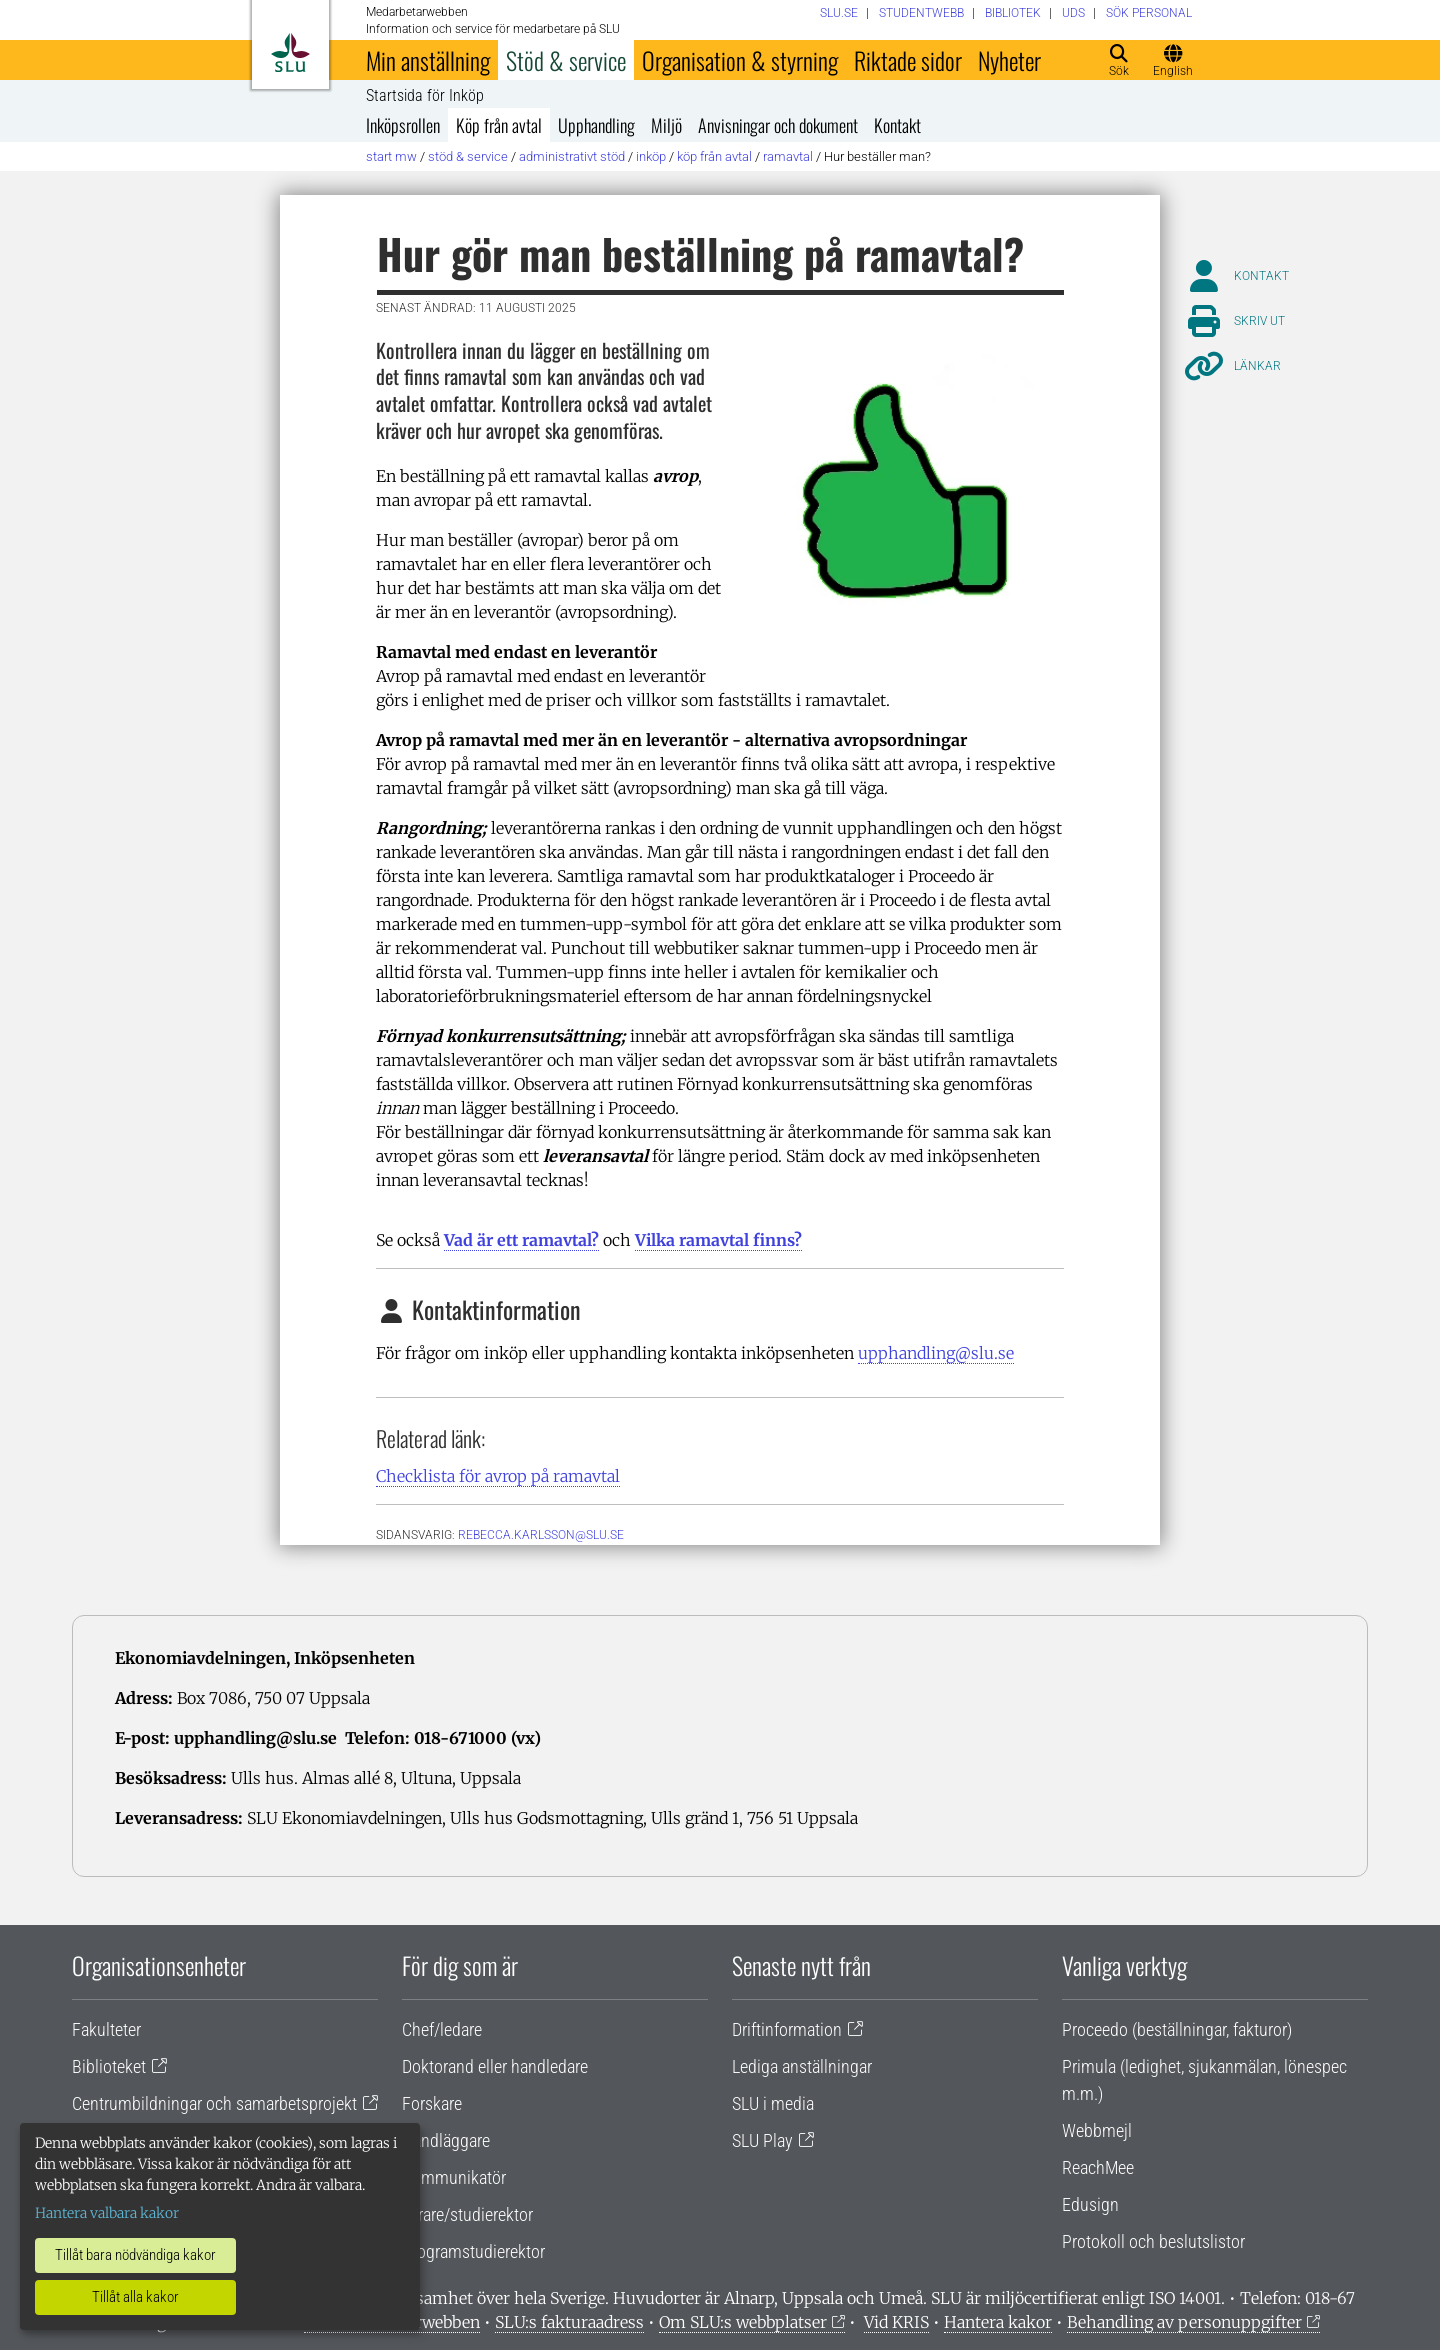  Describe the element at coordinates (1009, 60) in the screenshot. I see `Nyheter` at that location.